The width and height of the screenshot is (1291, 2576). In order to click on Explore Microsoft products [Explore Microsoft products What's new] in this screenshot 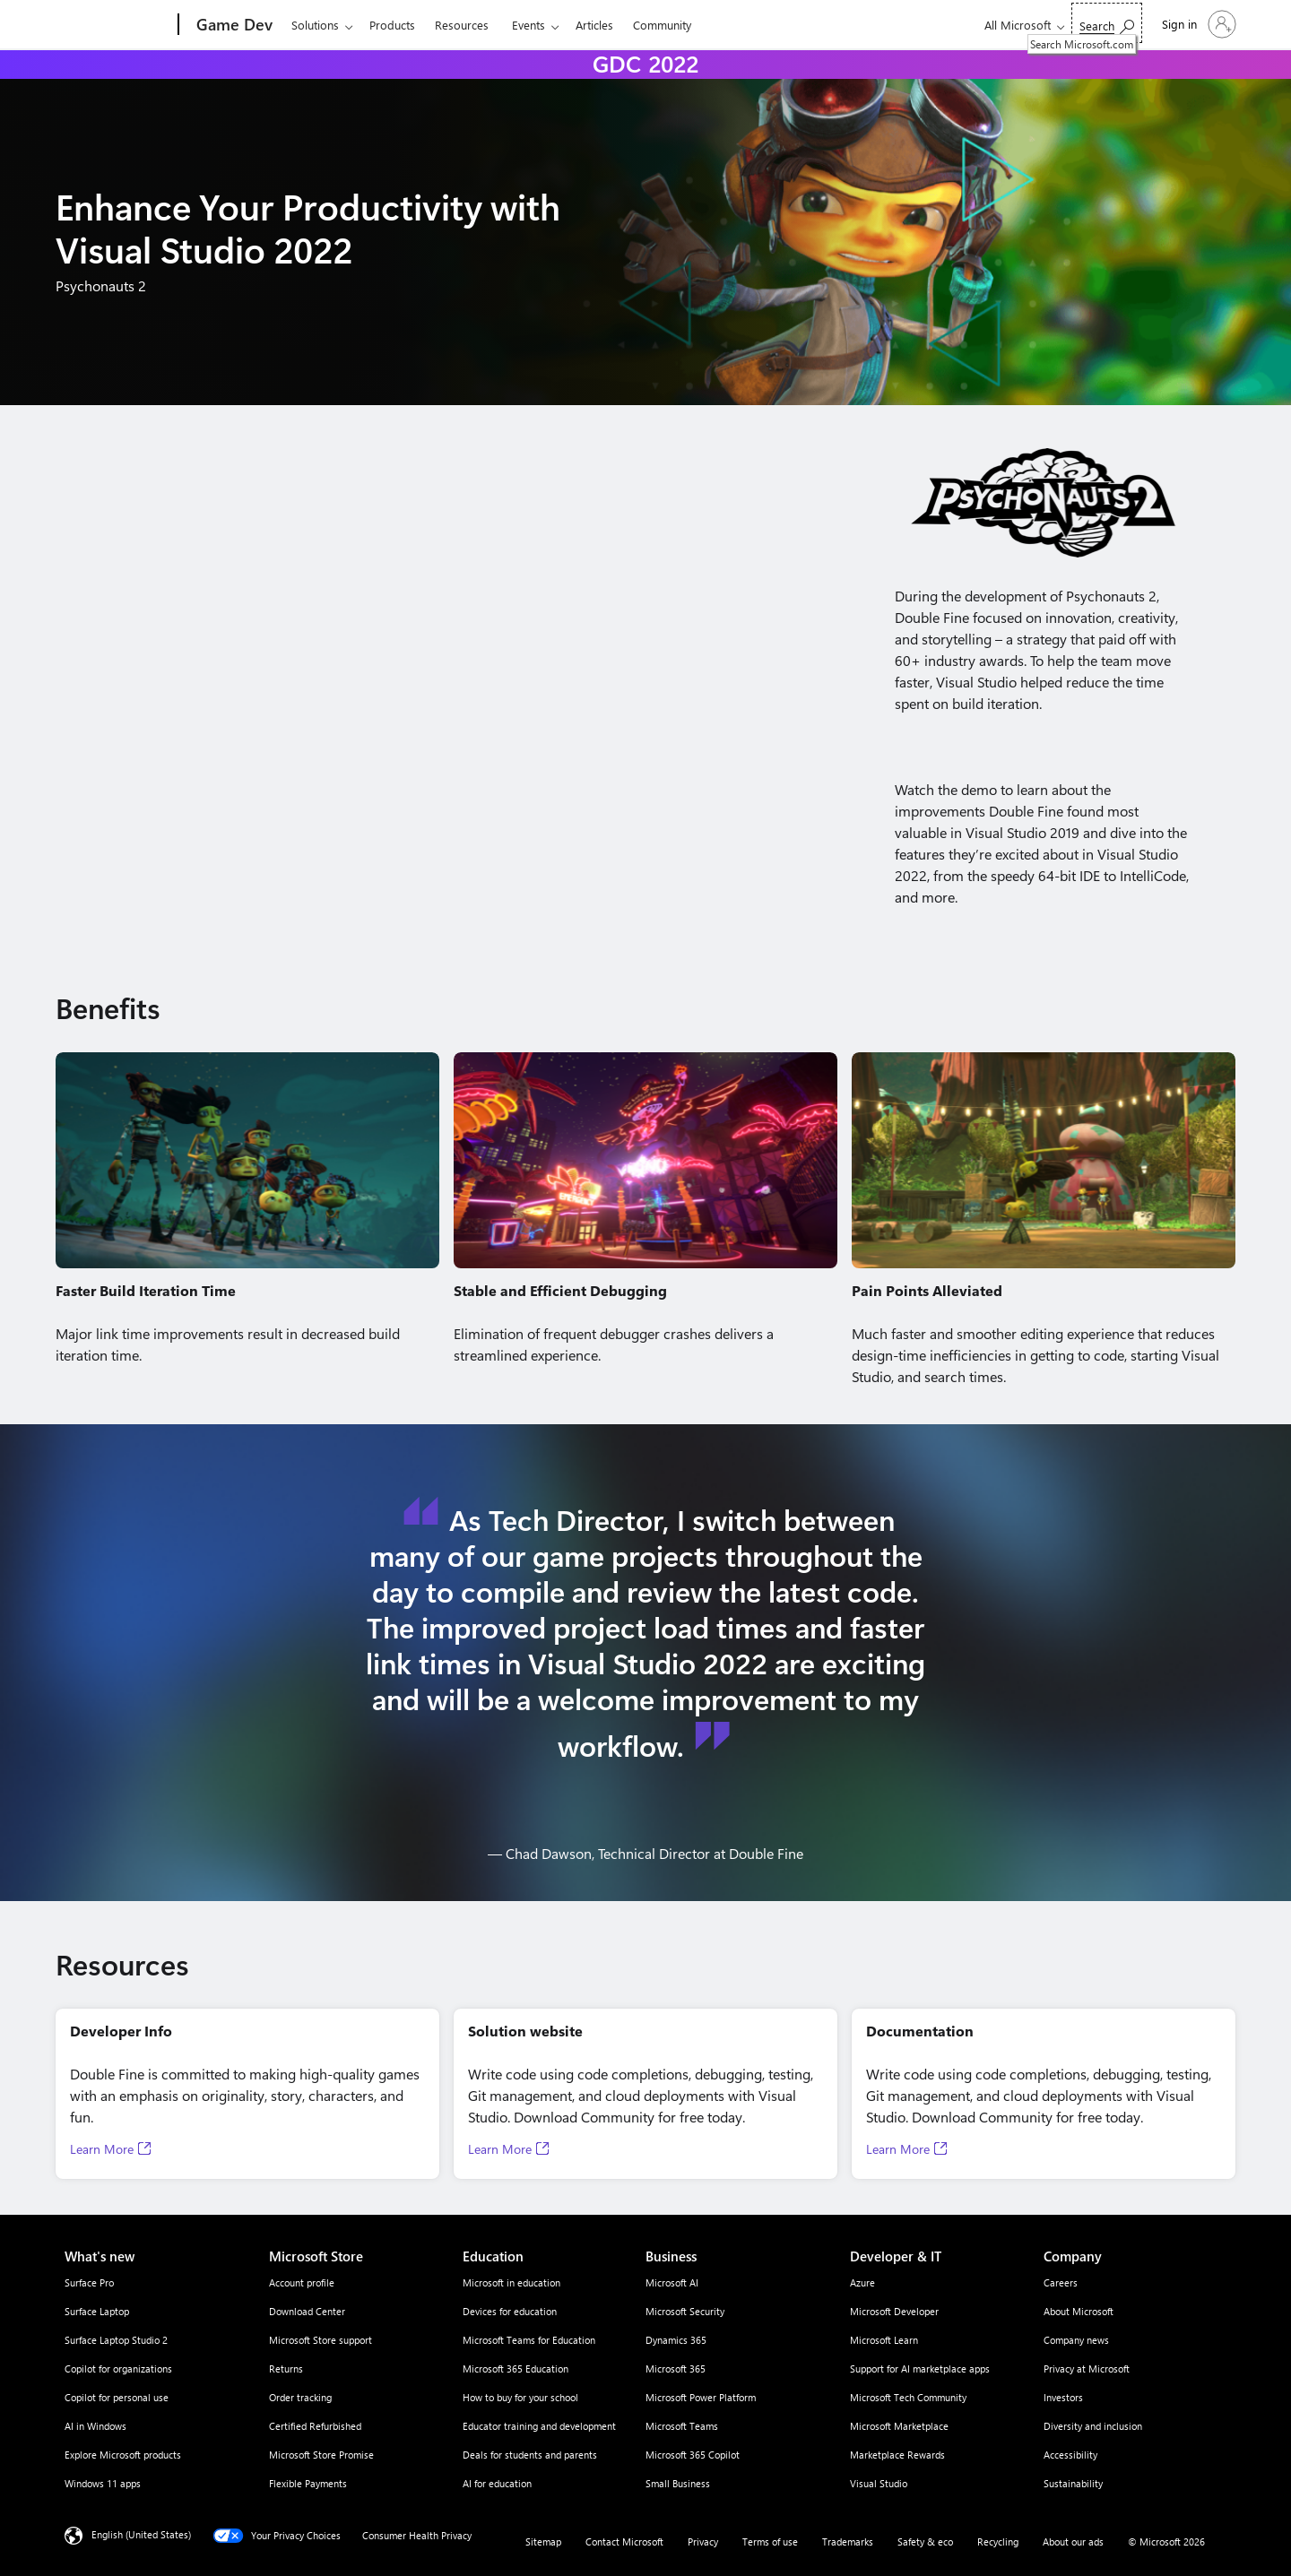, I will do `click(123, 2454)`.